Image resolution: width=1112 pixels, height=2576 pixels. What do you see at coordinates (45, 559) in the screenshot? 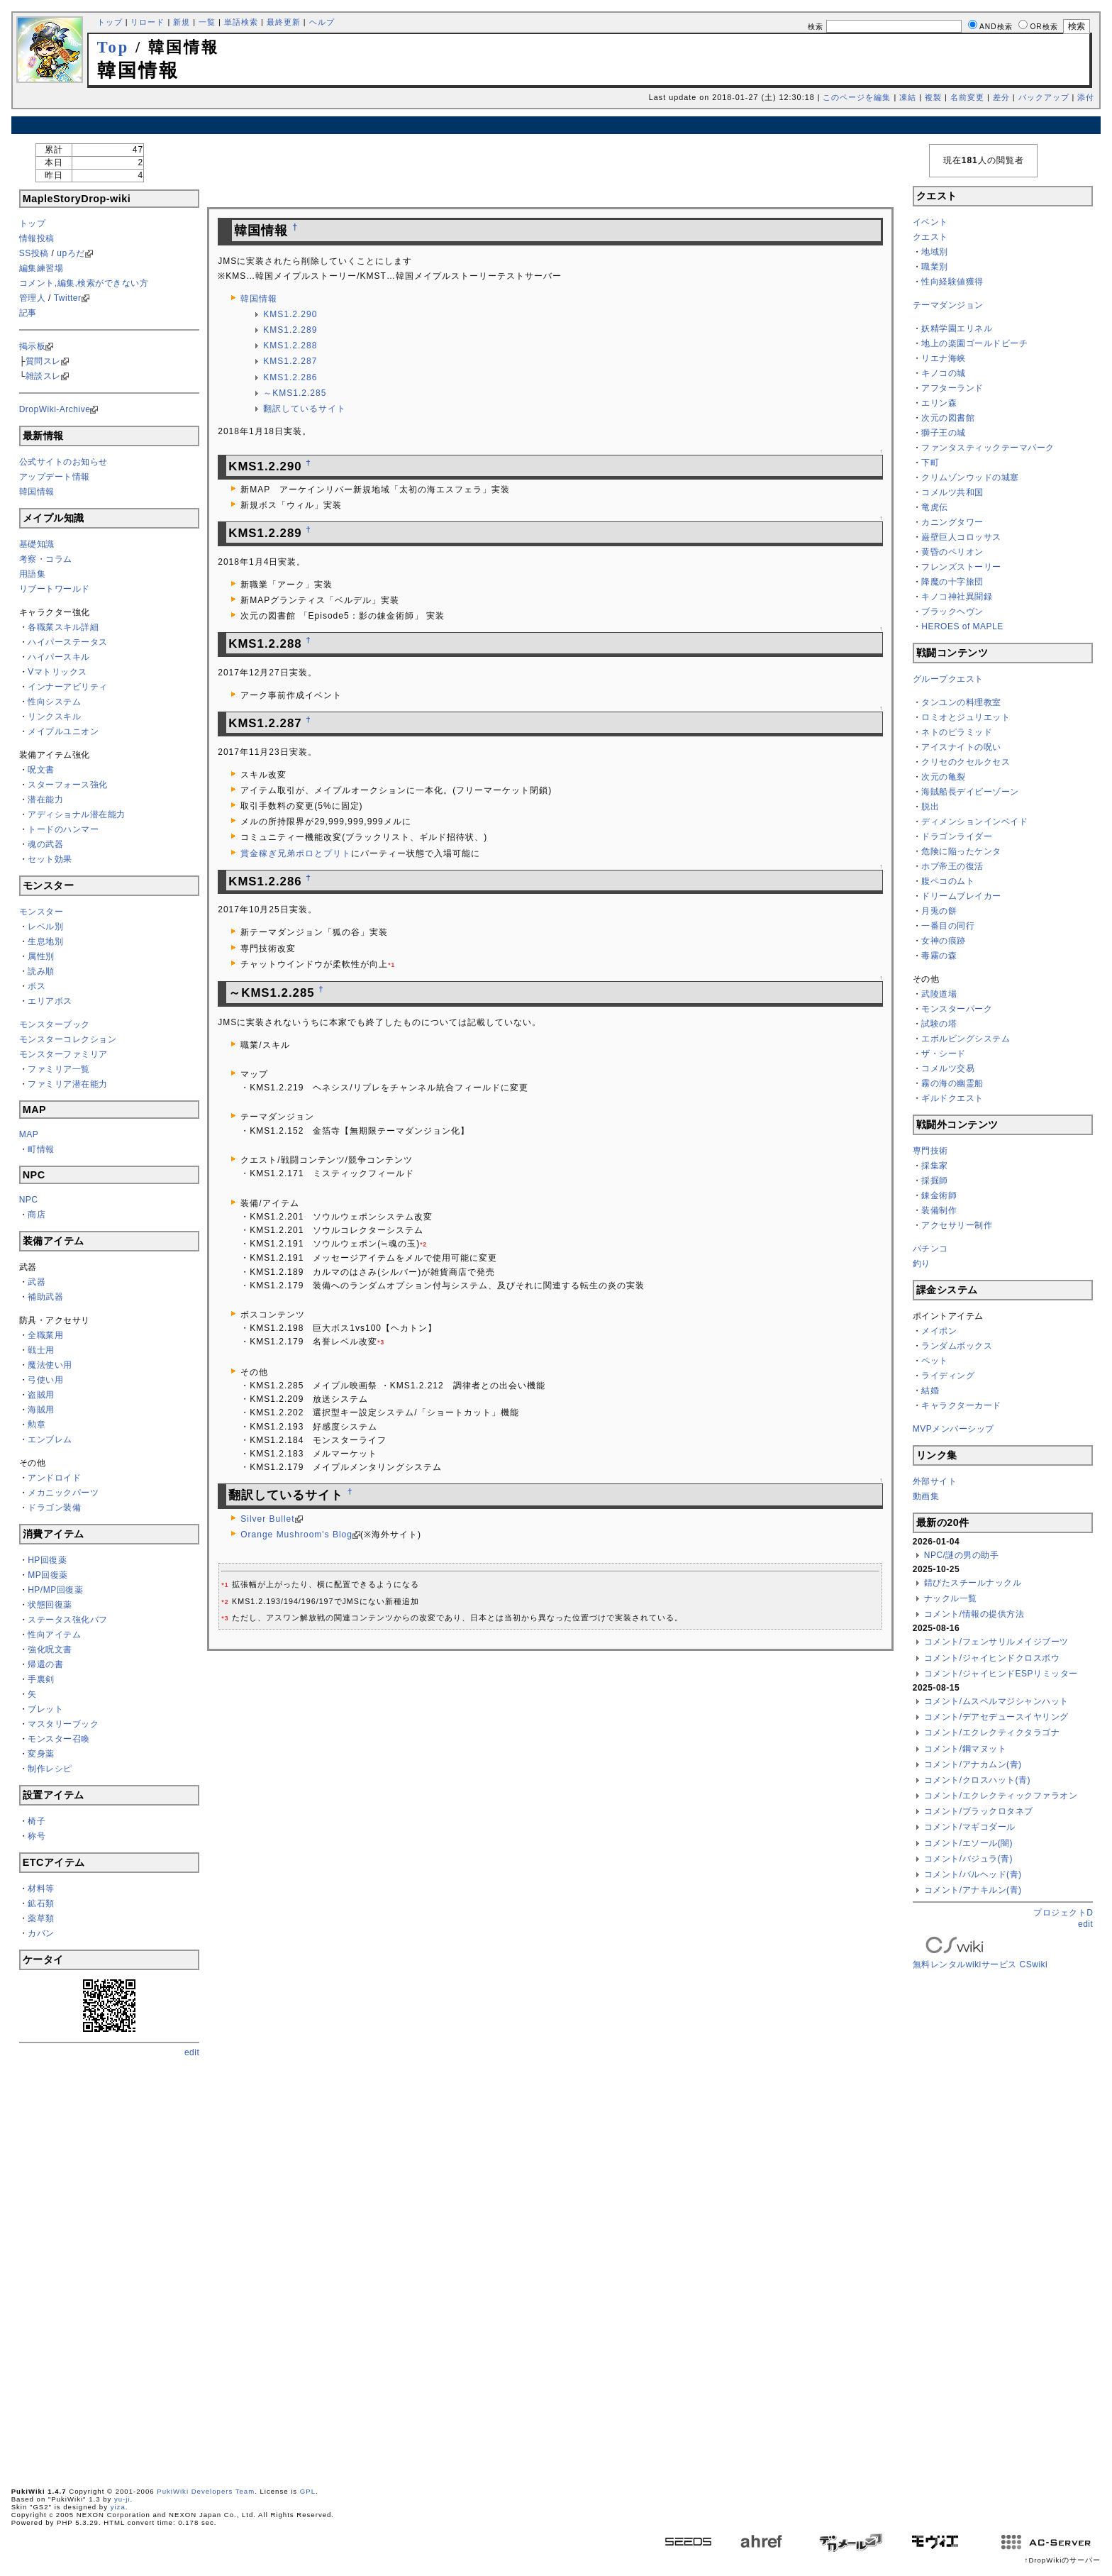
I see `考察・コラム` at bounding box center [45, 559].